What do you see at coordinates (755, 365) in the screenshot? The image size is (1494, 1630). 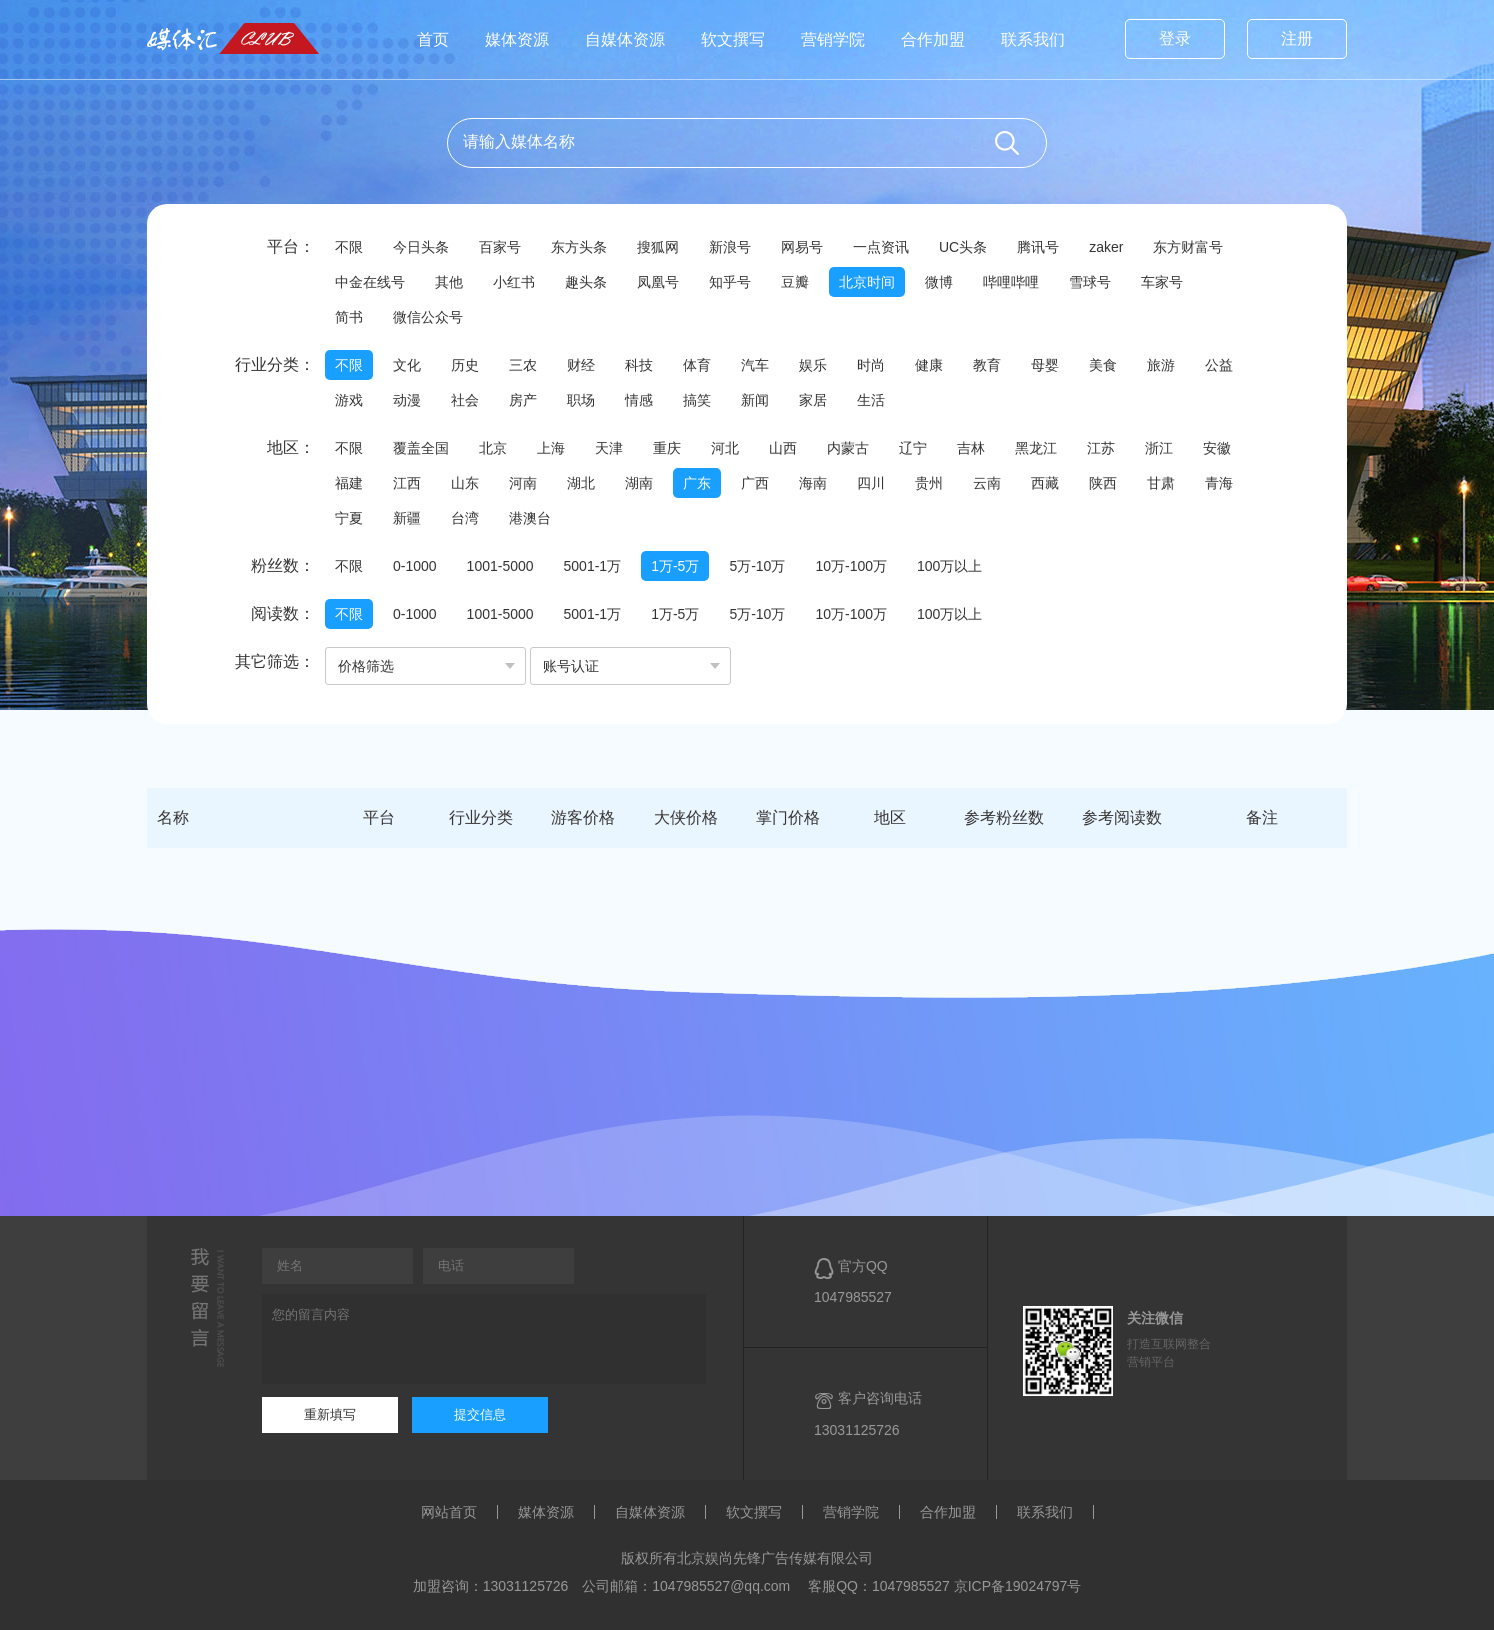 I see `汽车` at bounding box center [755, 365].